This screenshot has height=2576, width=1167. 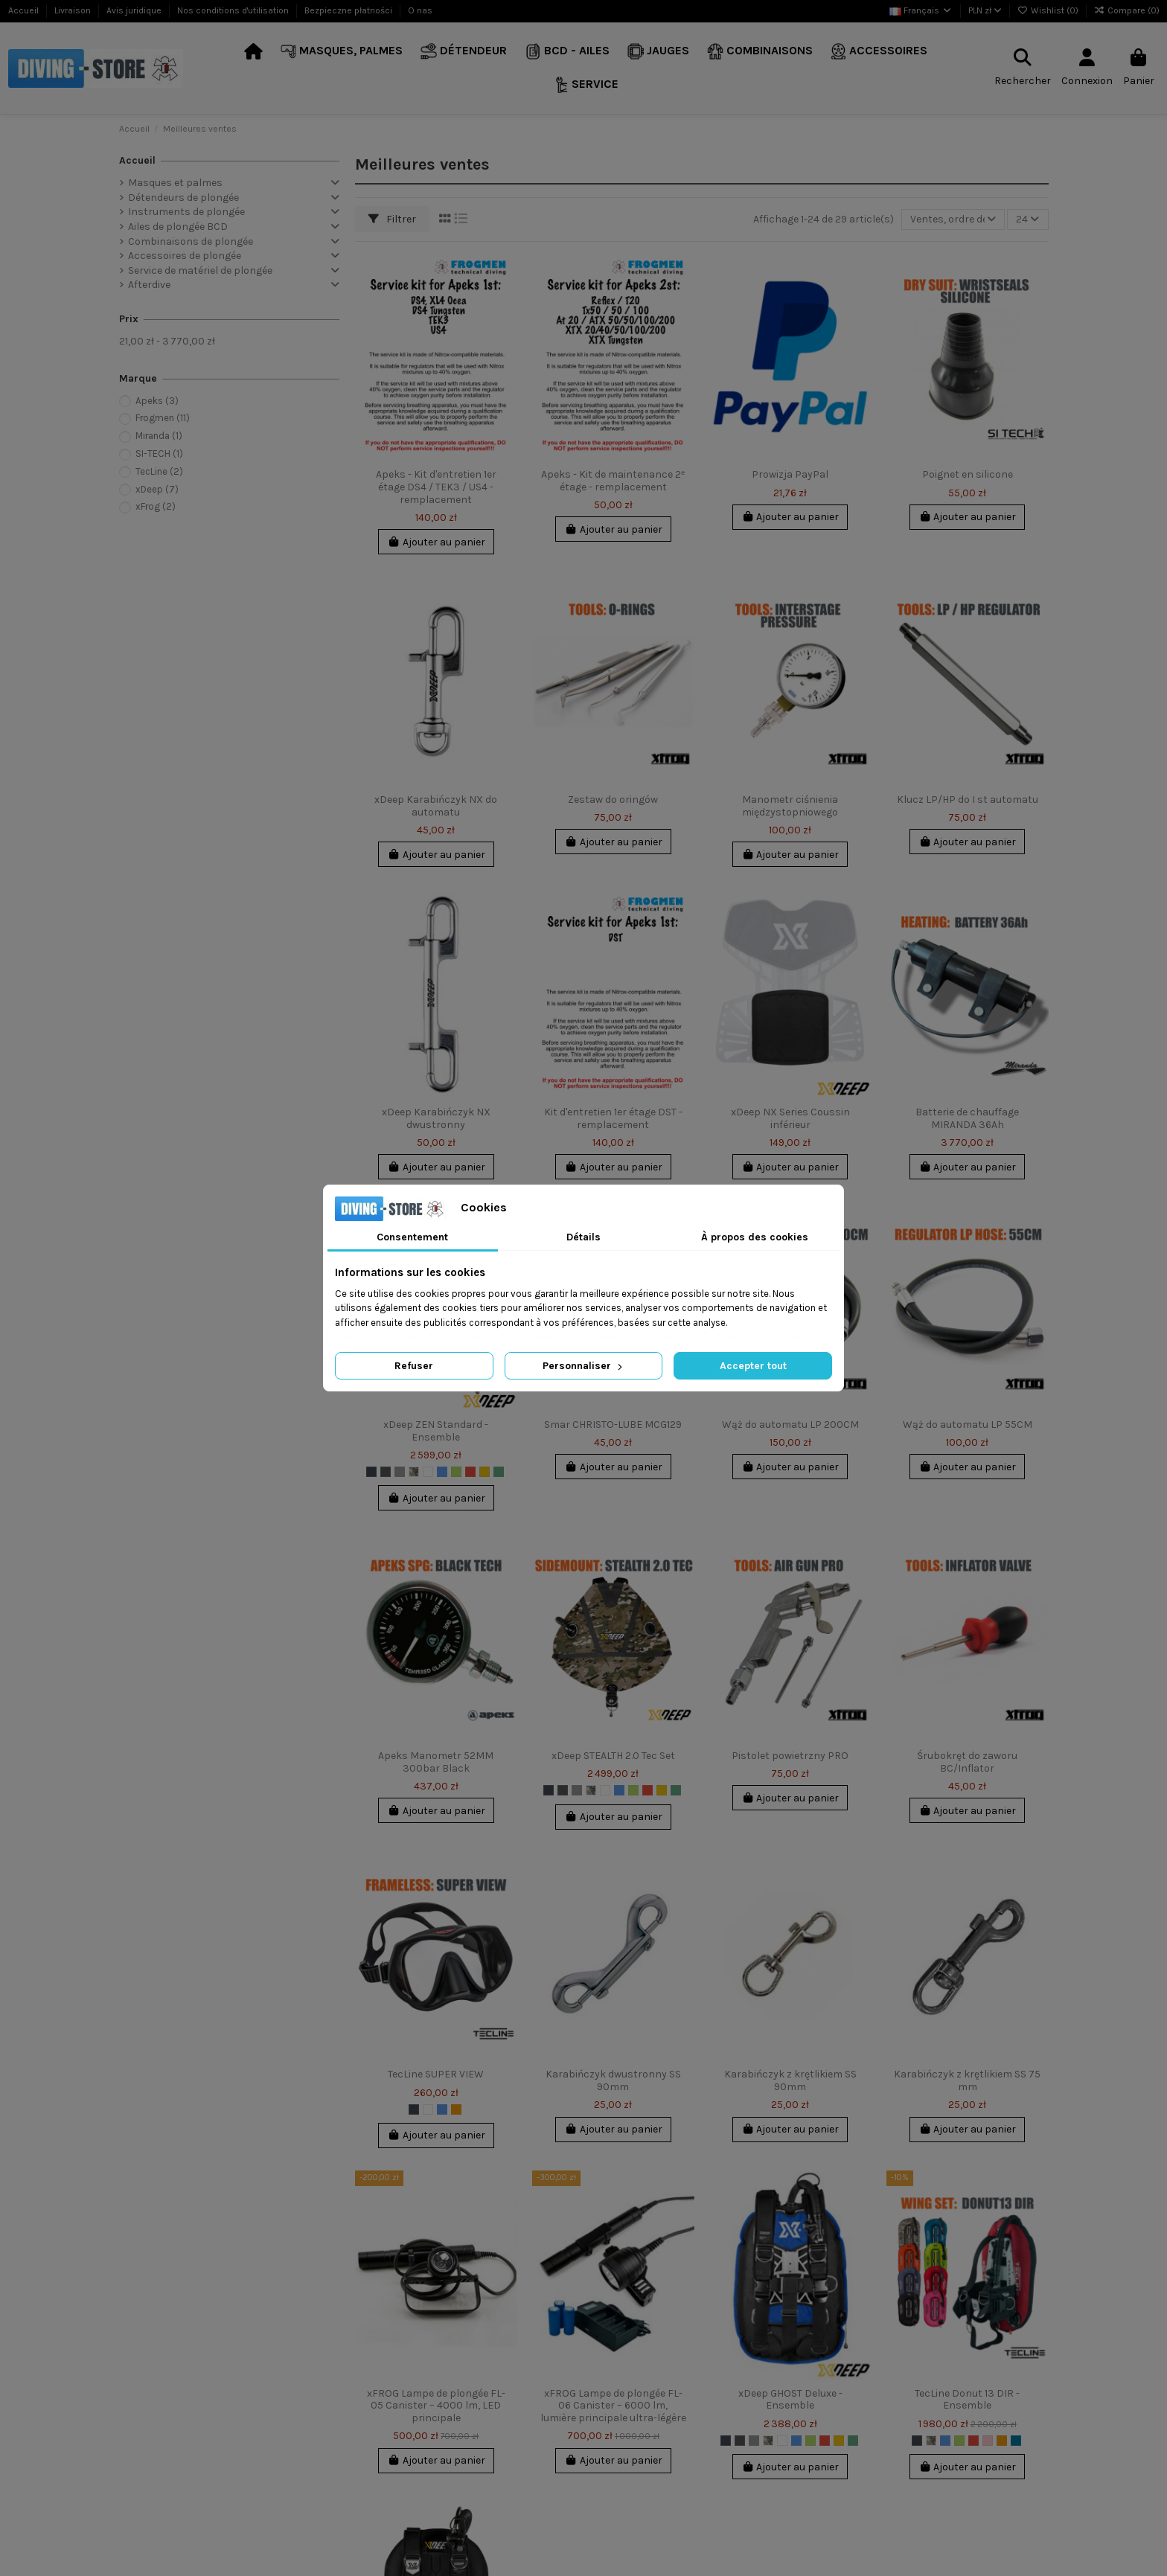 What do you see at coordinates (613, 799) in the screenshot?
I see `Zestaw do oringów` at bounding box center [613, 799].